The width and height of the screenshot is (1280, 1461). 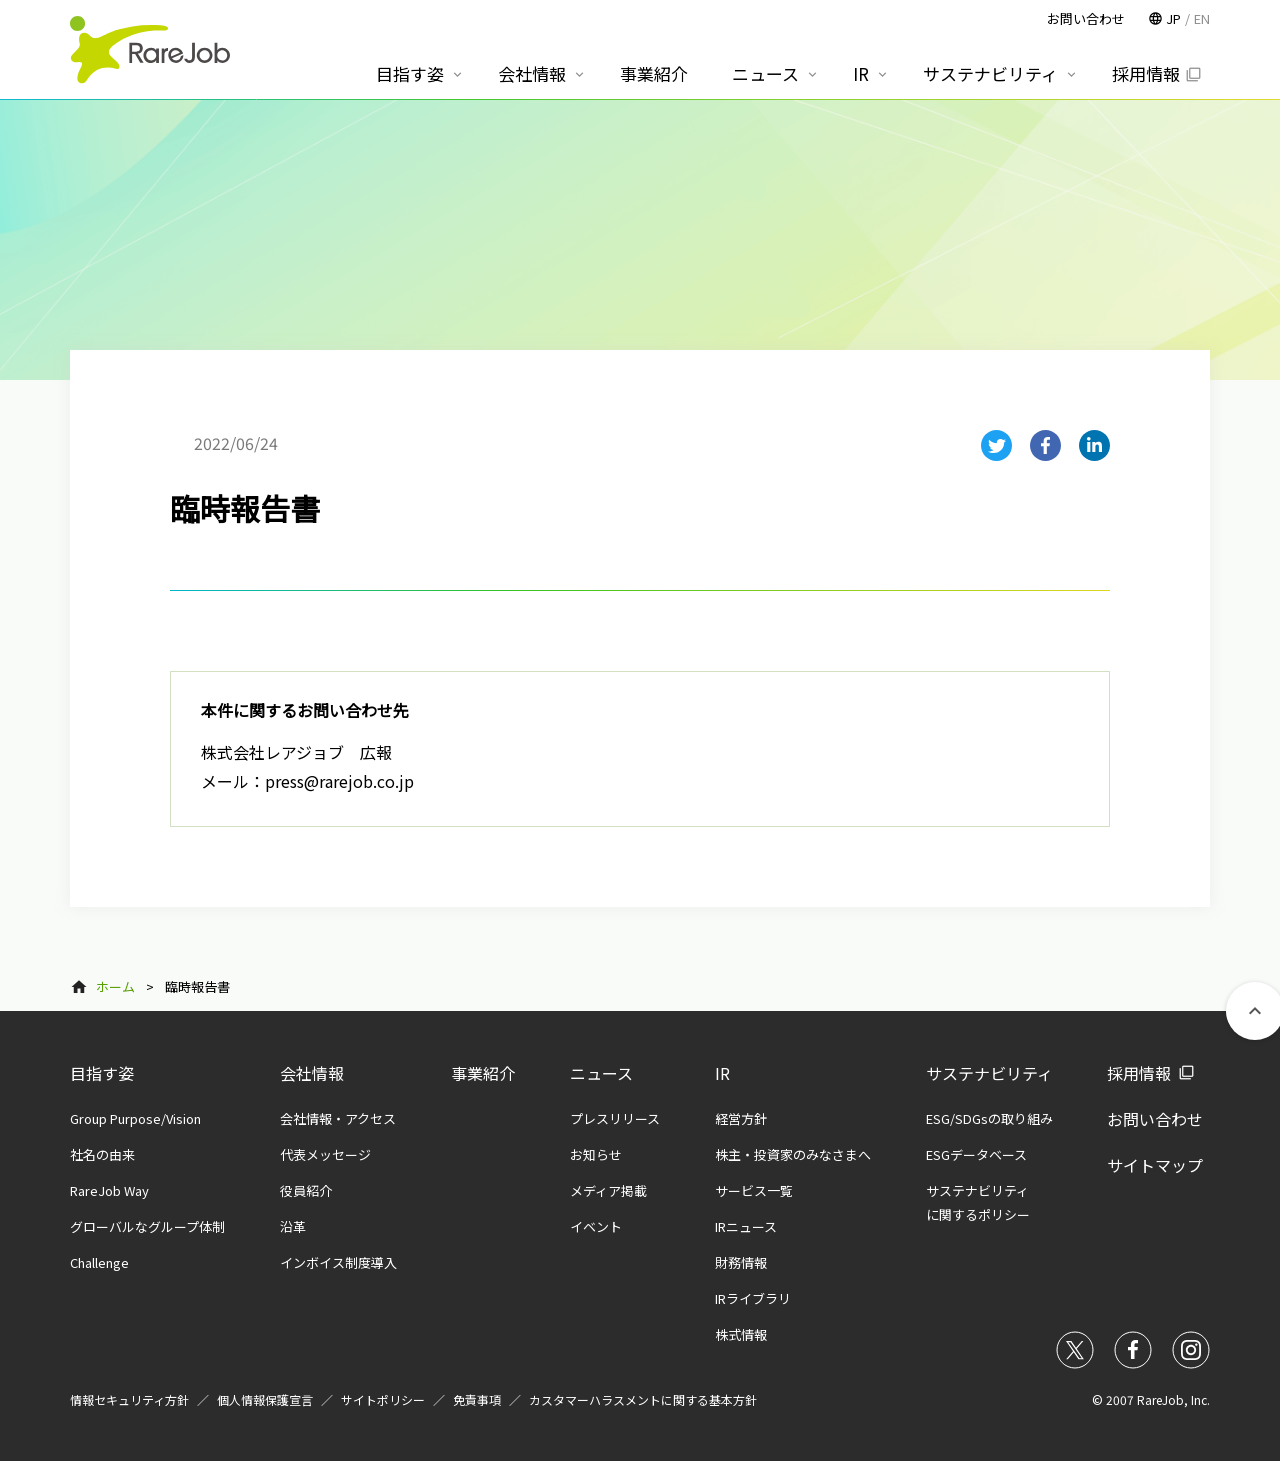 I want to click on 社名の由来, so click(x=102, y=1154).